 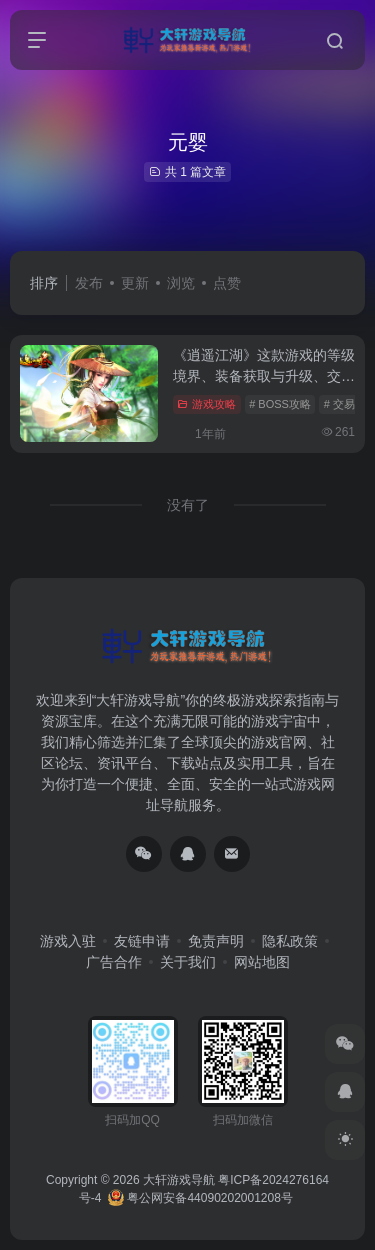 What do you see at coordinates (188, 505) in the screenshot?
I see `没有了` at bounding box center [188, 505].